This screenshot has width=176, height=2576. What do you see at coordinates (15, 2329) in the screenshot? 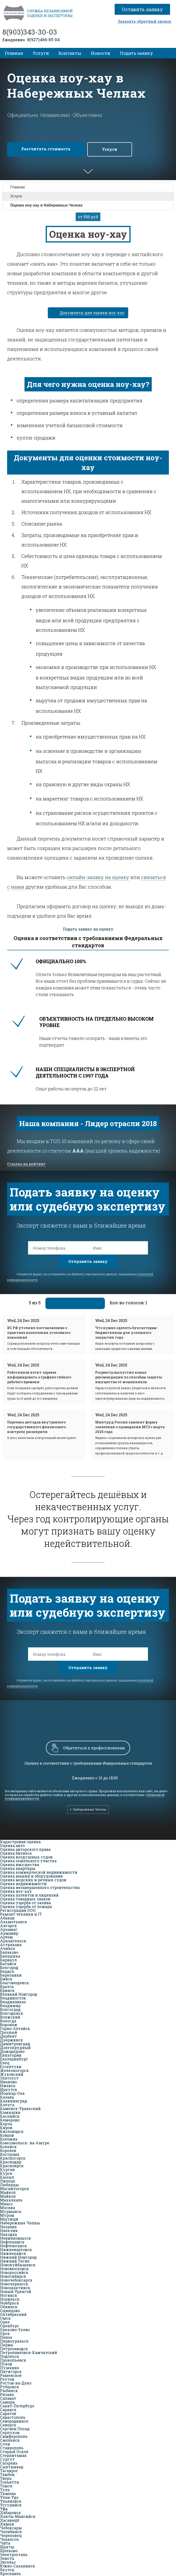
I see `Орехово-Зуево` at bounding box center [15, 2329].